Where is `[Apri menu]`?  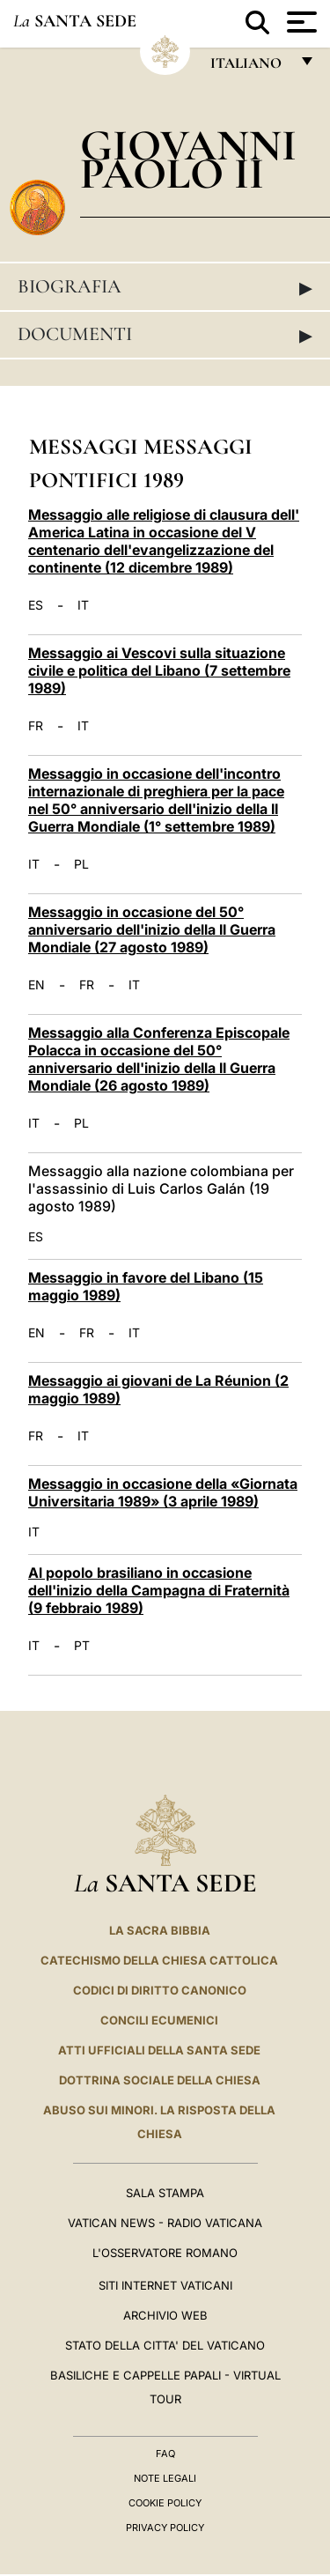 [Apri menu] is located at coordinates (299, 22).